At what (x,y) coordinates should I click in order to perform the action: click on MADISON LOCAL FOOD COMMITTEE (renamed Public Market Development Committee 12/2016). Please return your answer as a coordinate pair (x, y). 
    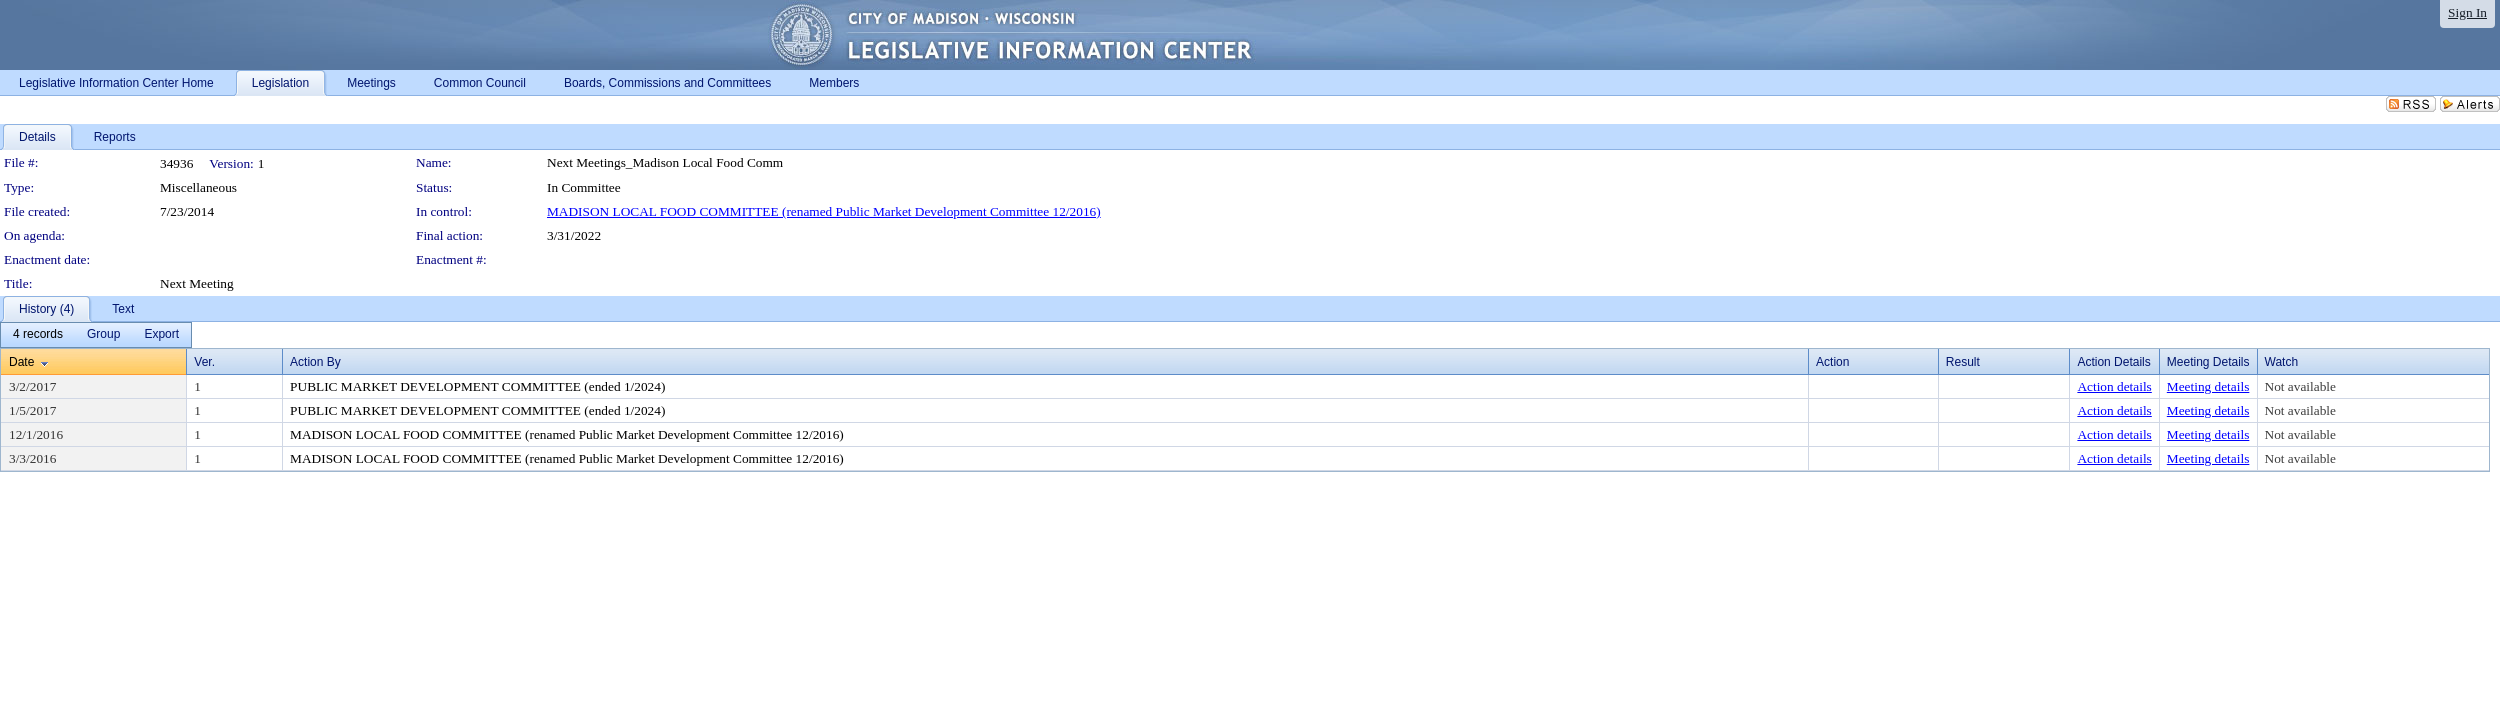
    Looking at the image, I should click on (824, 211).